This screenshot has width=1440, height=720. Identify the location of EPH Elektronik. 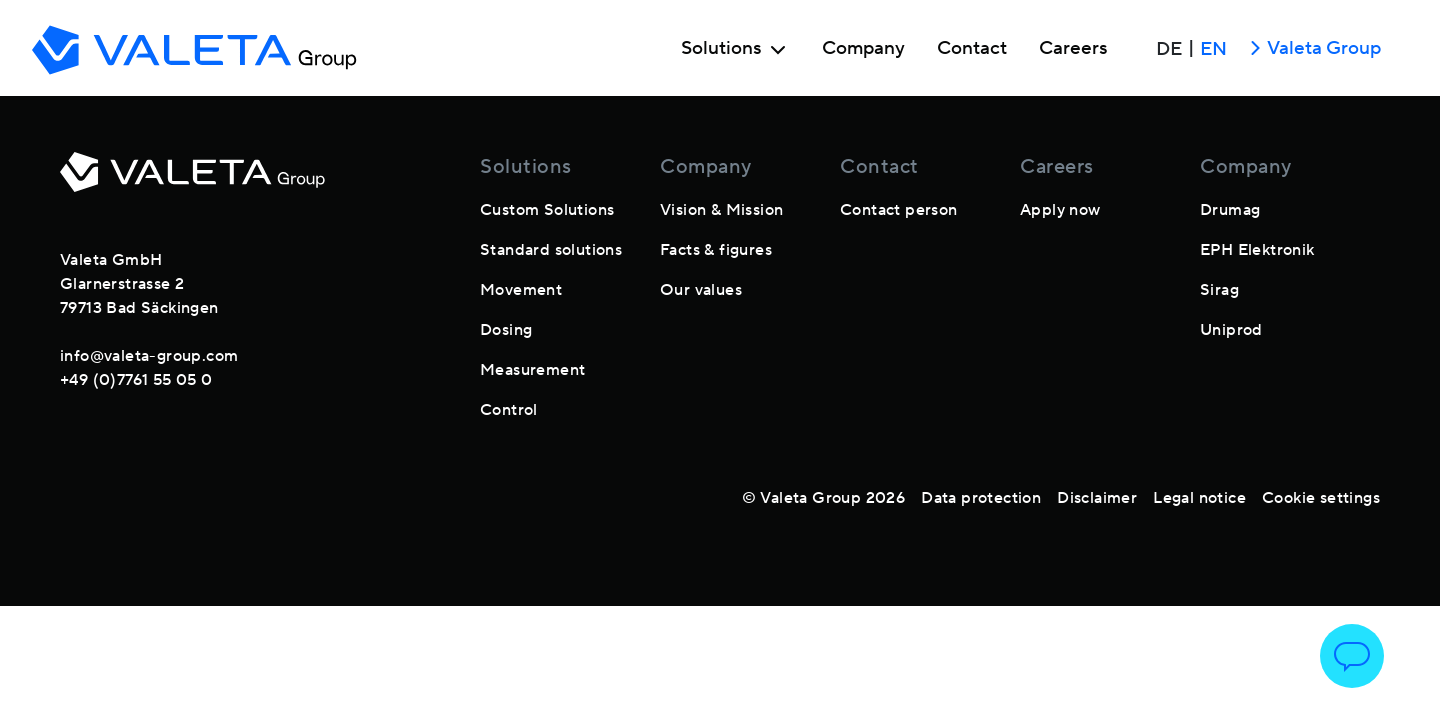
(1257, 250).